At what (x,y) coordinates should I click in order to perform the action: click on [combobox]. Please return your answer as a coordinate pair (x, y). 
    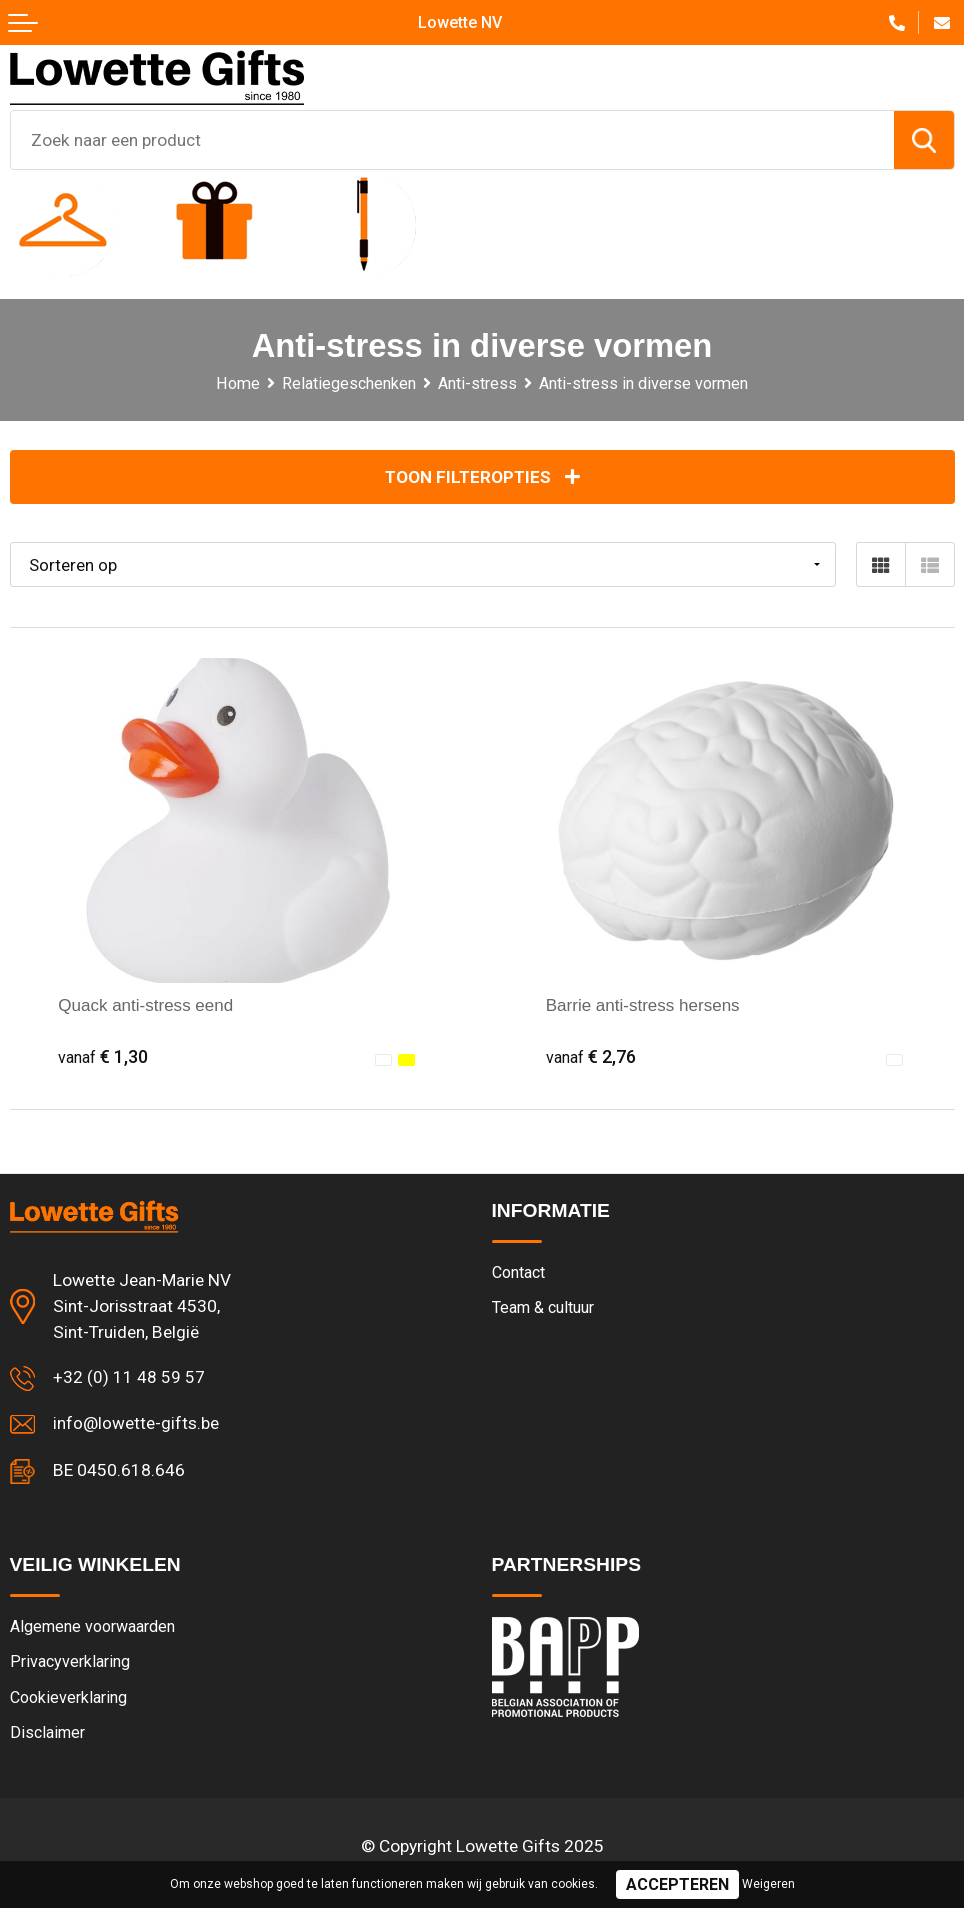
    Looking at the image, I should click on (452, 140).